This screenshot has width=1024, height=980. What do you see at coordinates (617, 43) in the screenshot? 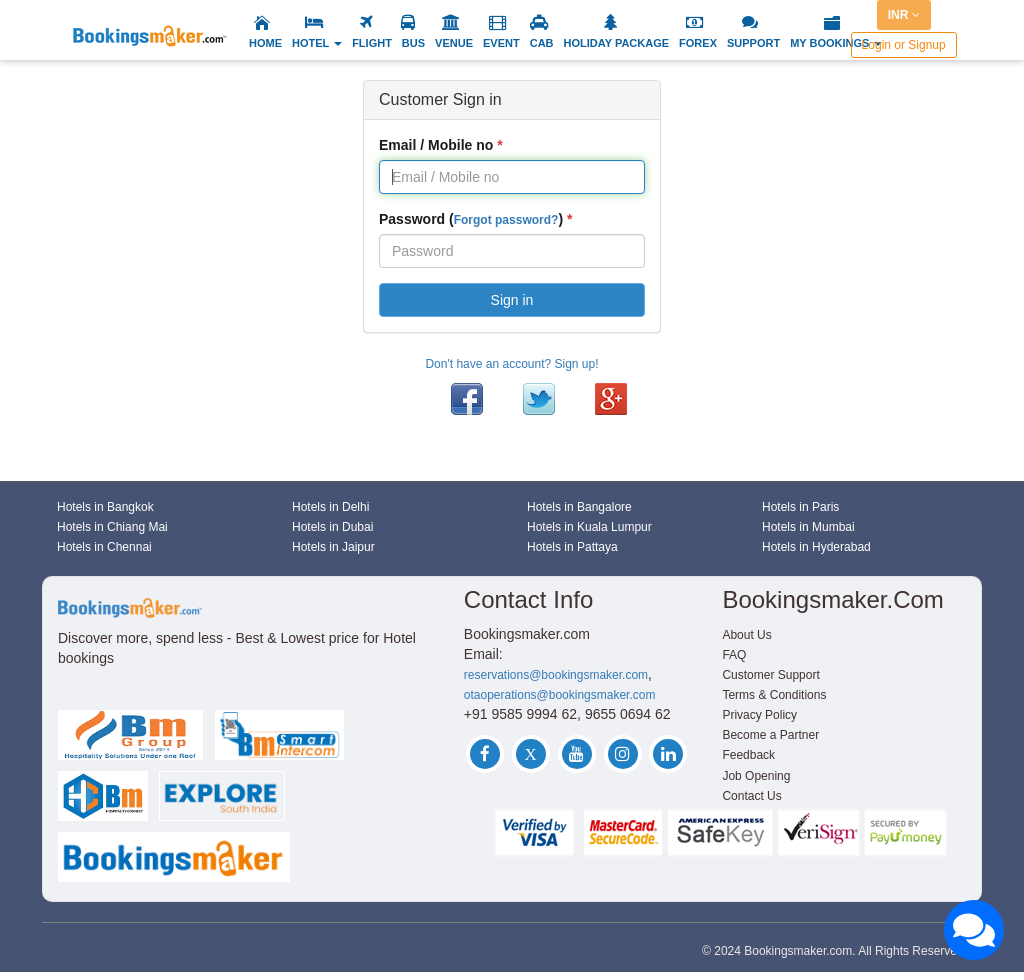
I see `HOLIDAY PACKAGE` at bounding box center [617, 43].